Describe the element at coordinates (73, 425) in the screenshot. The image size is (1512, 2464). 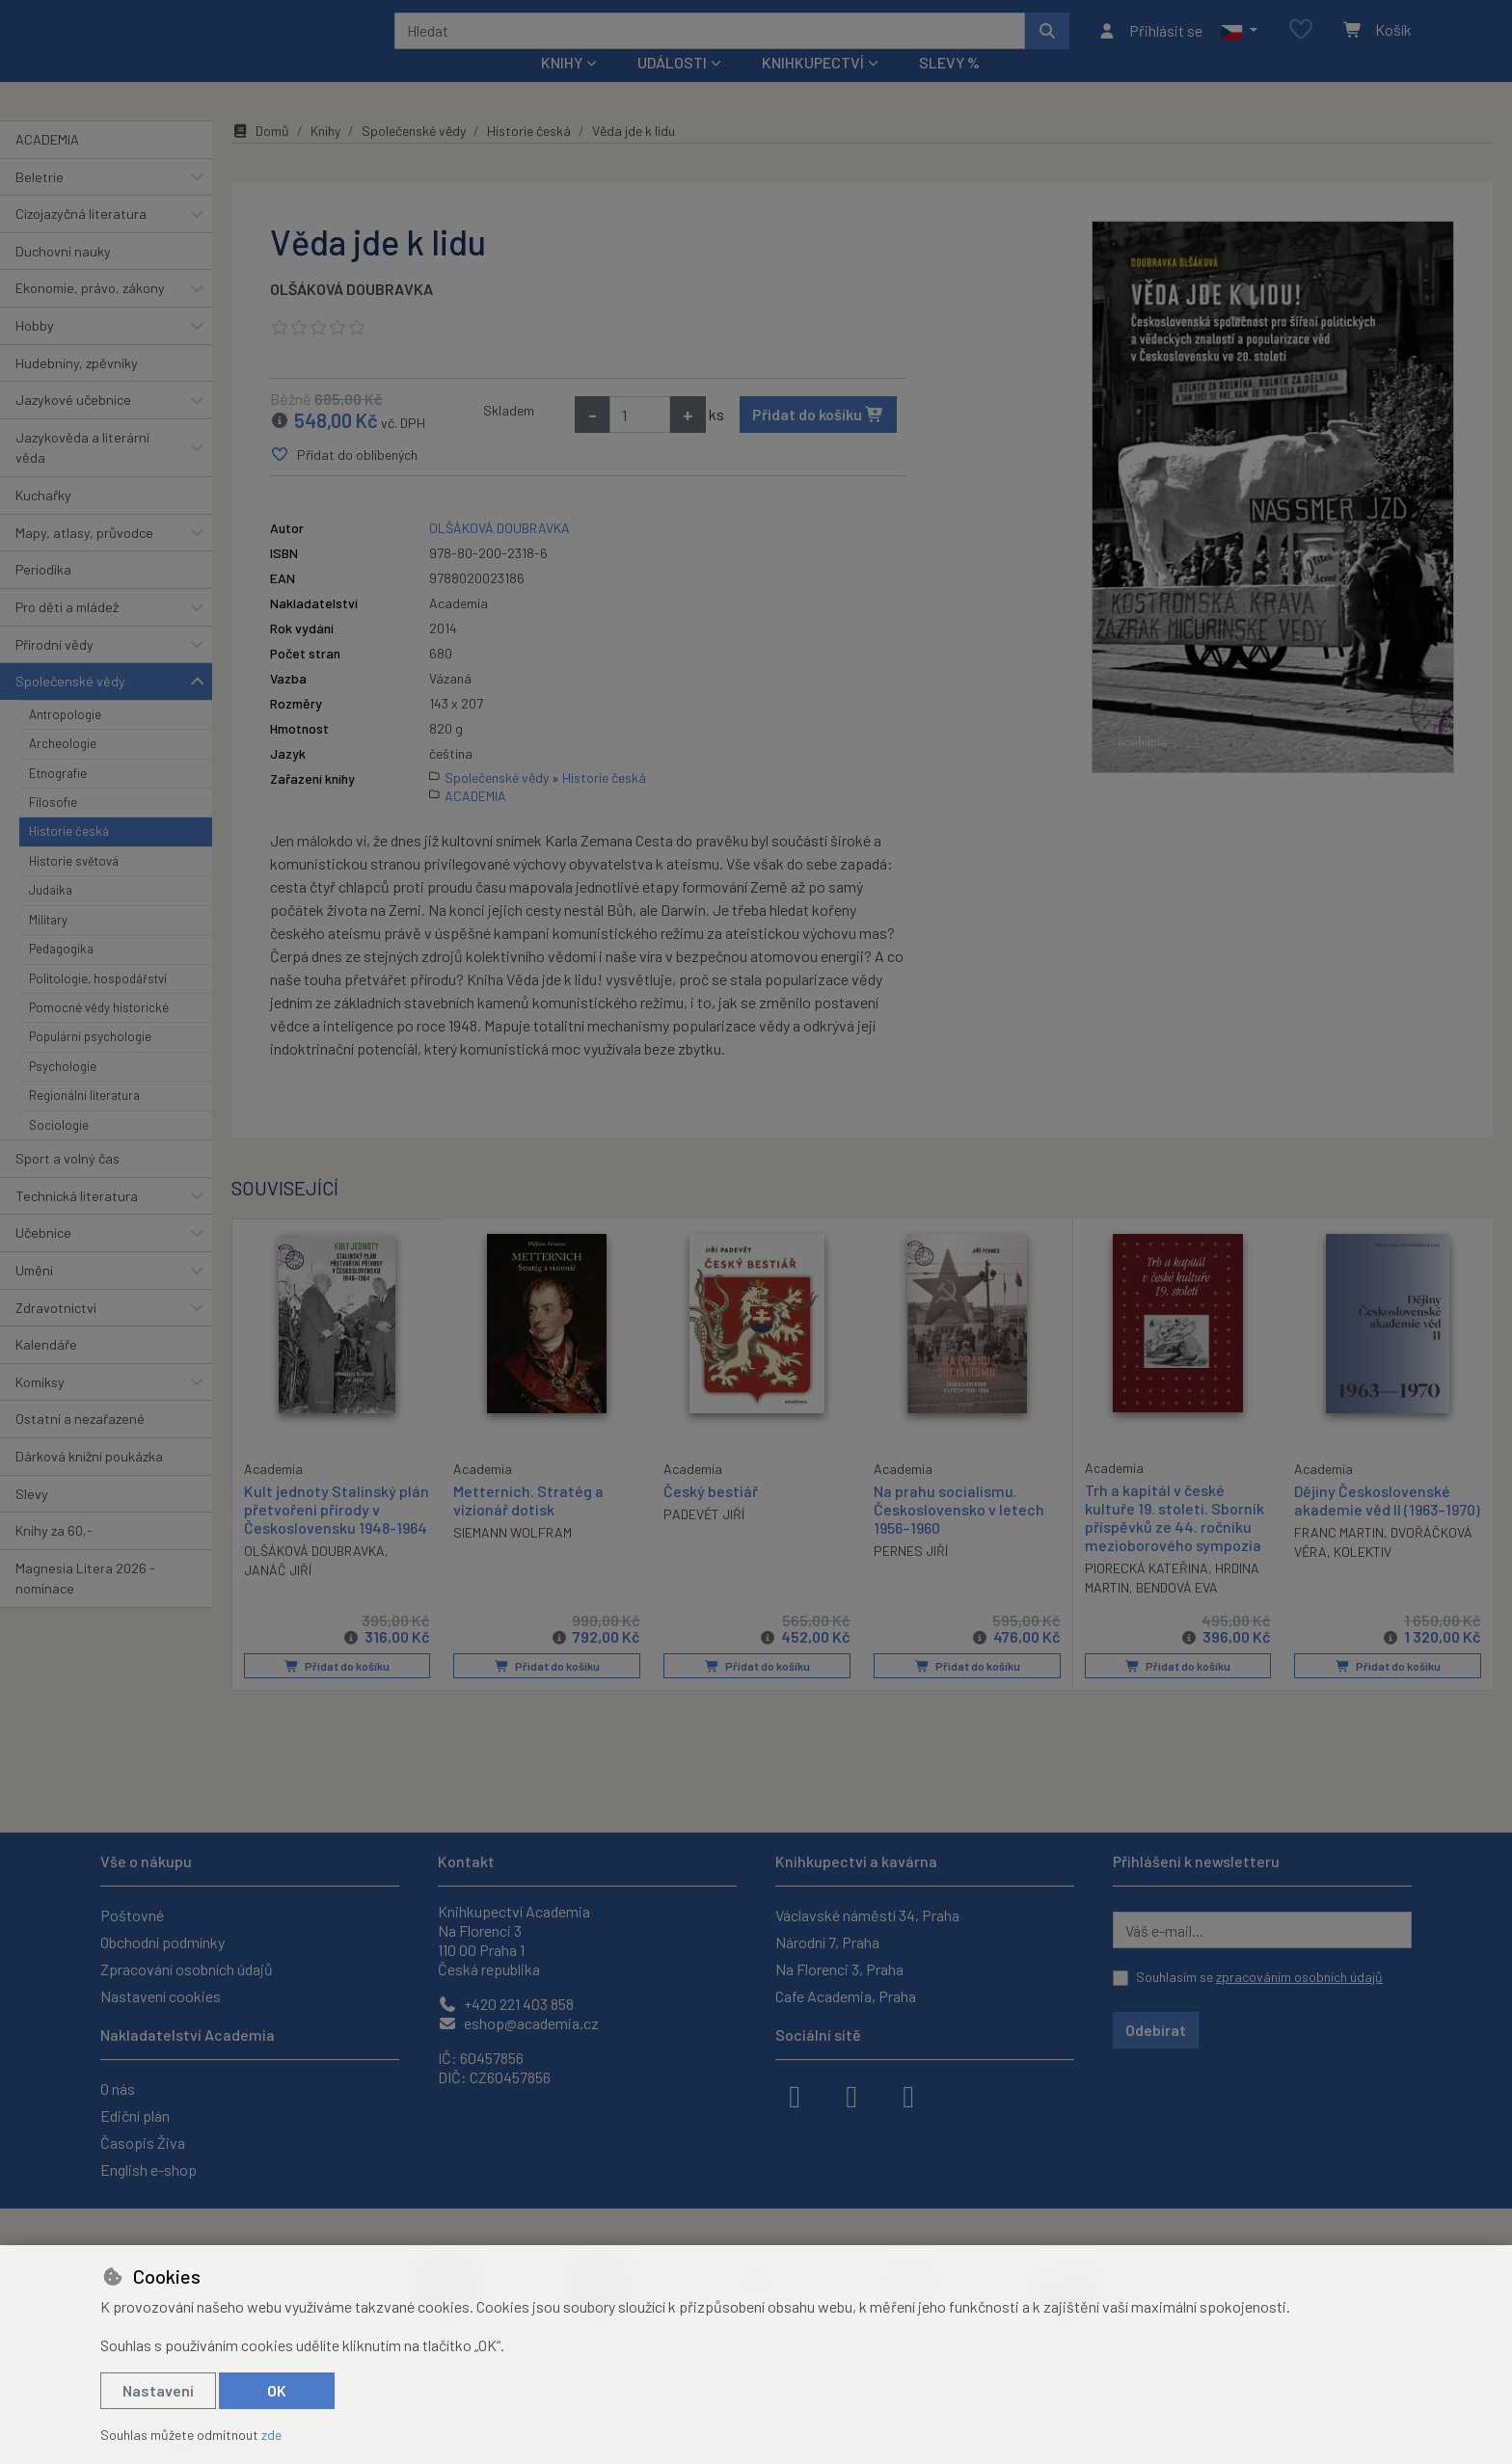
I see `Jazykové učebnice` at that location.